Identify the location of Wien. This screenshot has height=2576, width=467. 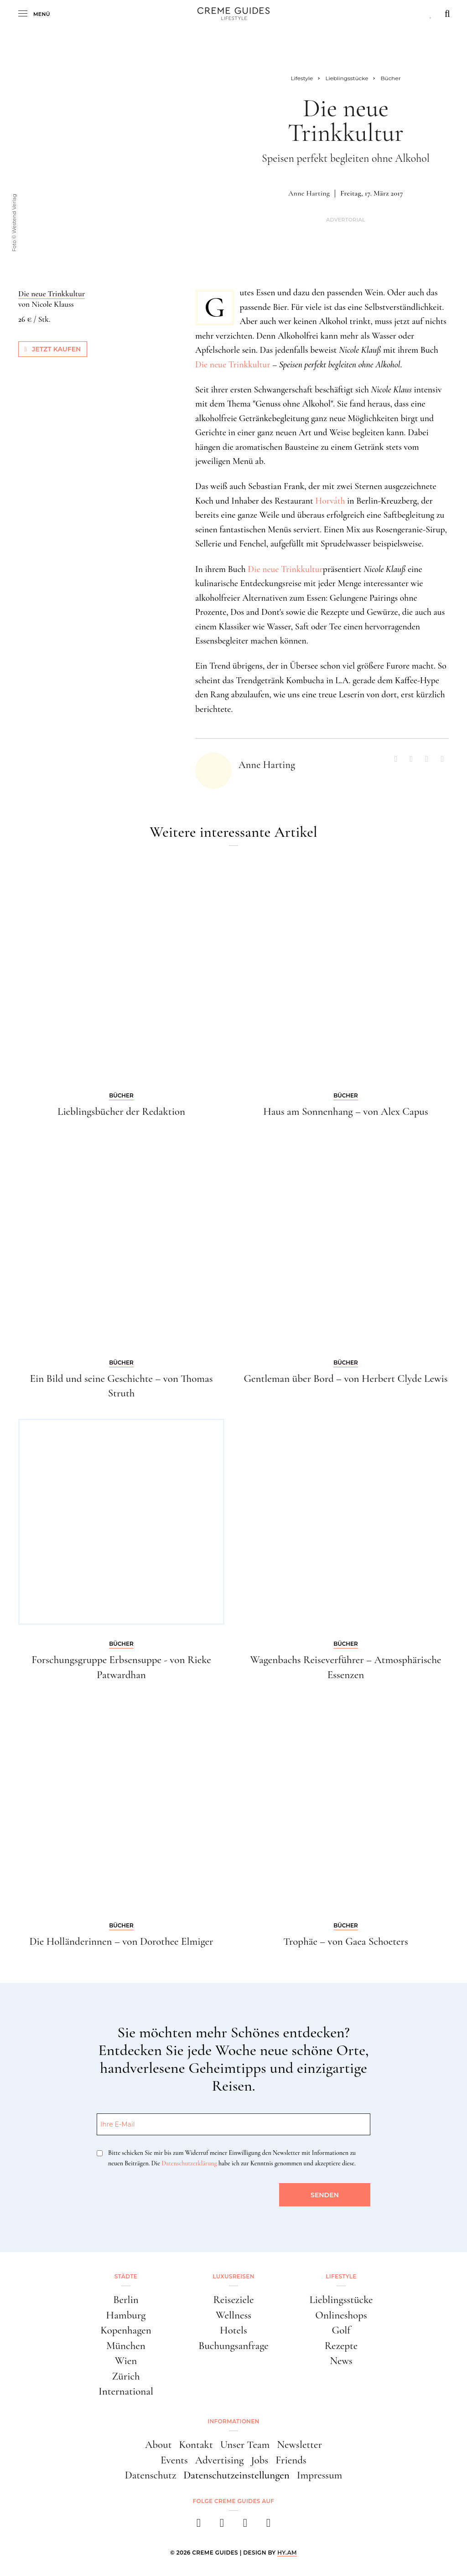
(126, 2360).